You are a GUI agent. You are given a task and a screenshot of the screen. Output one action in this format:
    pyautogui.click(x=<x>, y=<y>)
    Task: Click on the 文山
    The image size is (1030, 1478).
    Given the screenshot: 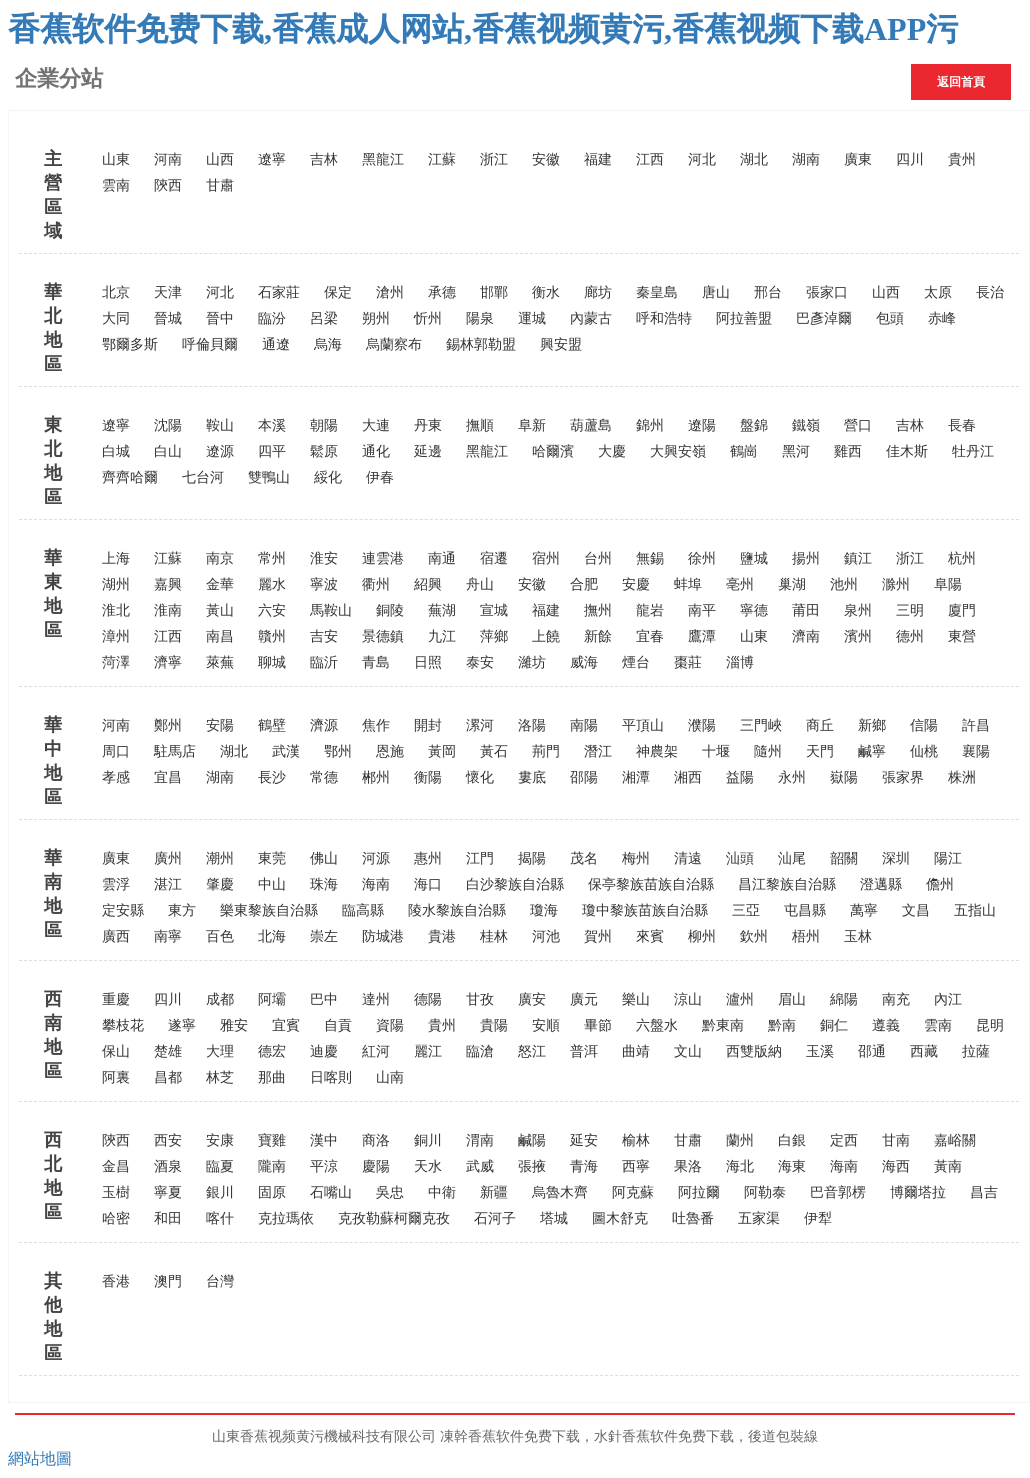 What is the action you would take?
    pyautogui.click(x=688, y=1051)
    